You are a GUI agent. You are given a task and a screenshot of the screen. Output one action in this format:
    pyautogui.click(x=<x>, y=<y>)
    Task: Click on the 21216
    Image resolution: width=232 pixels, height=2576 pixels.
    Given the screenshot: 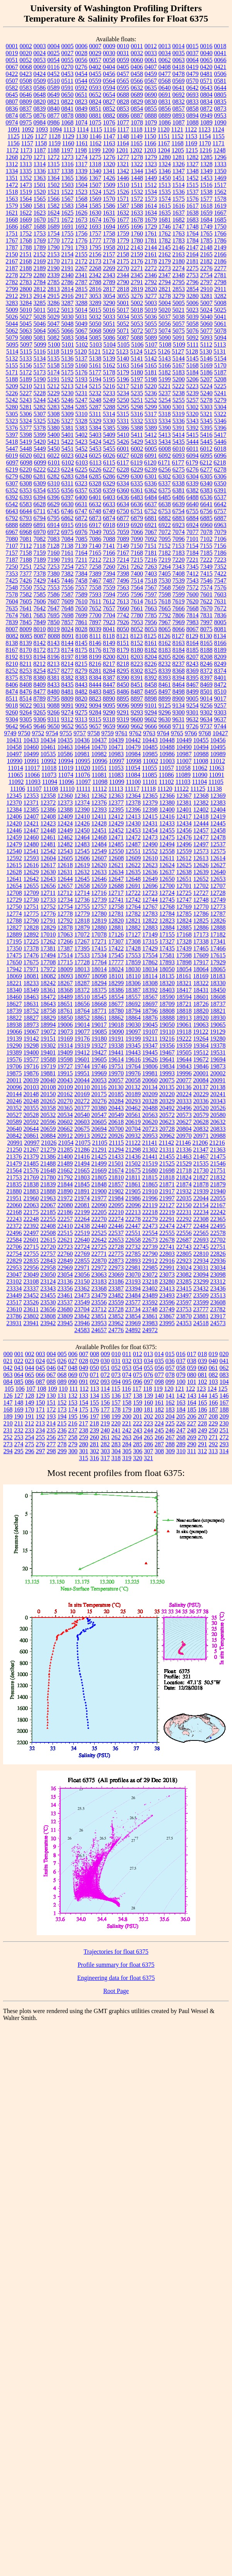 What is the action you would take?
    pyautogui.click(x=217, y=1142)
    